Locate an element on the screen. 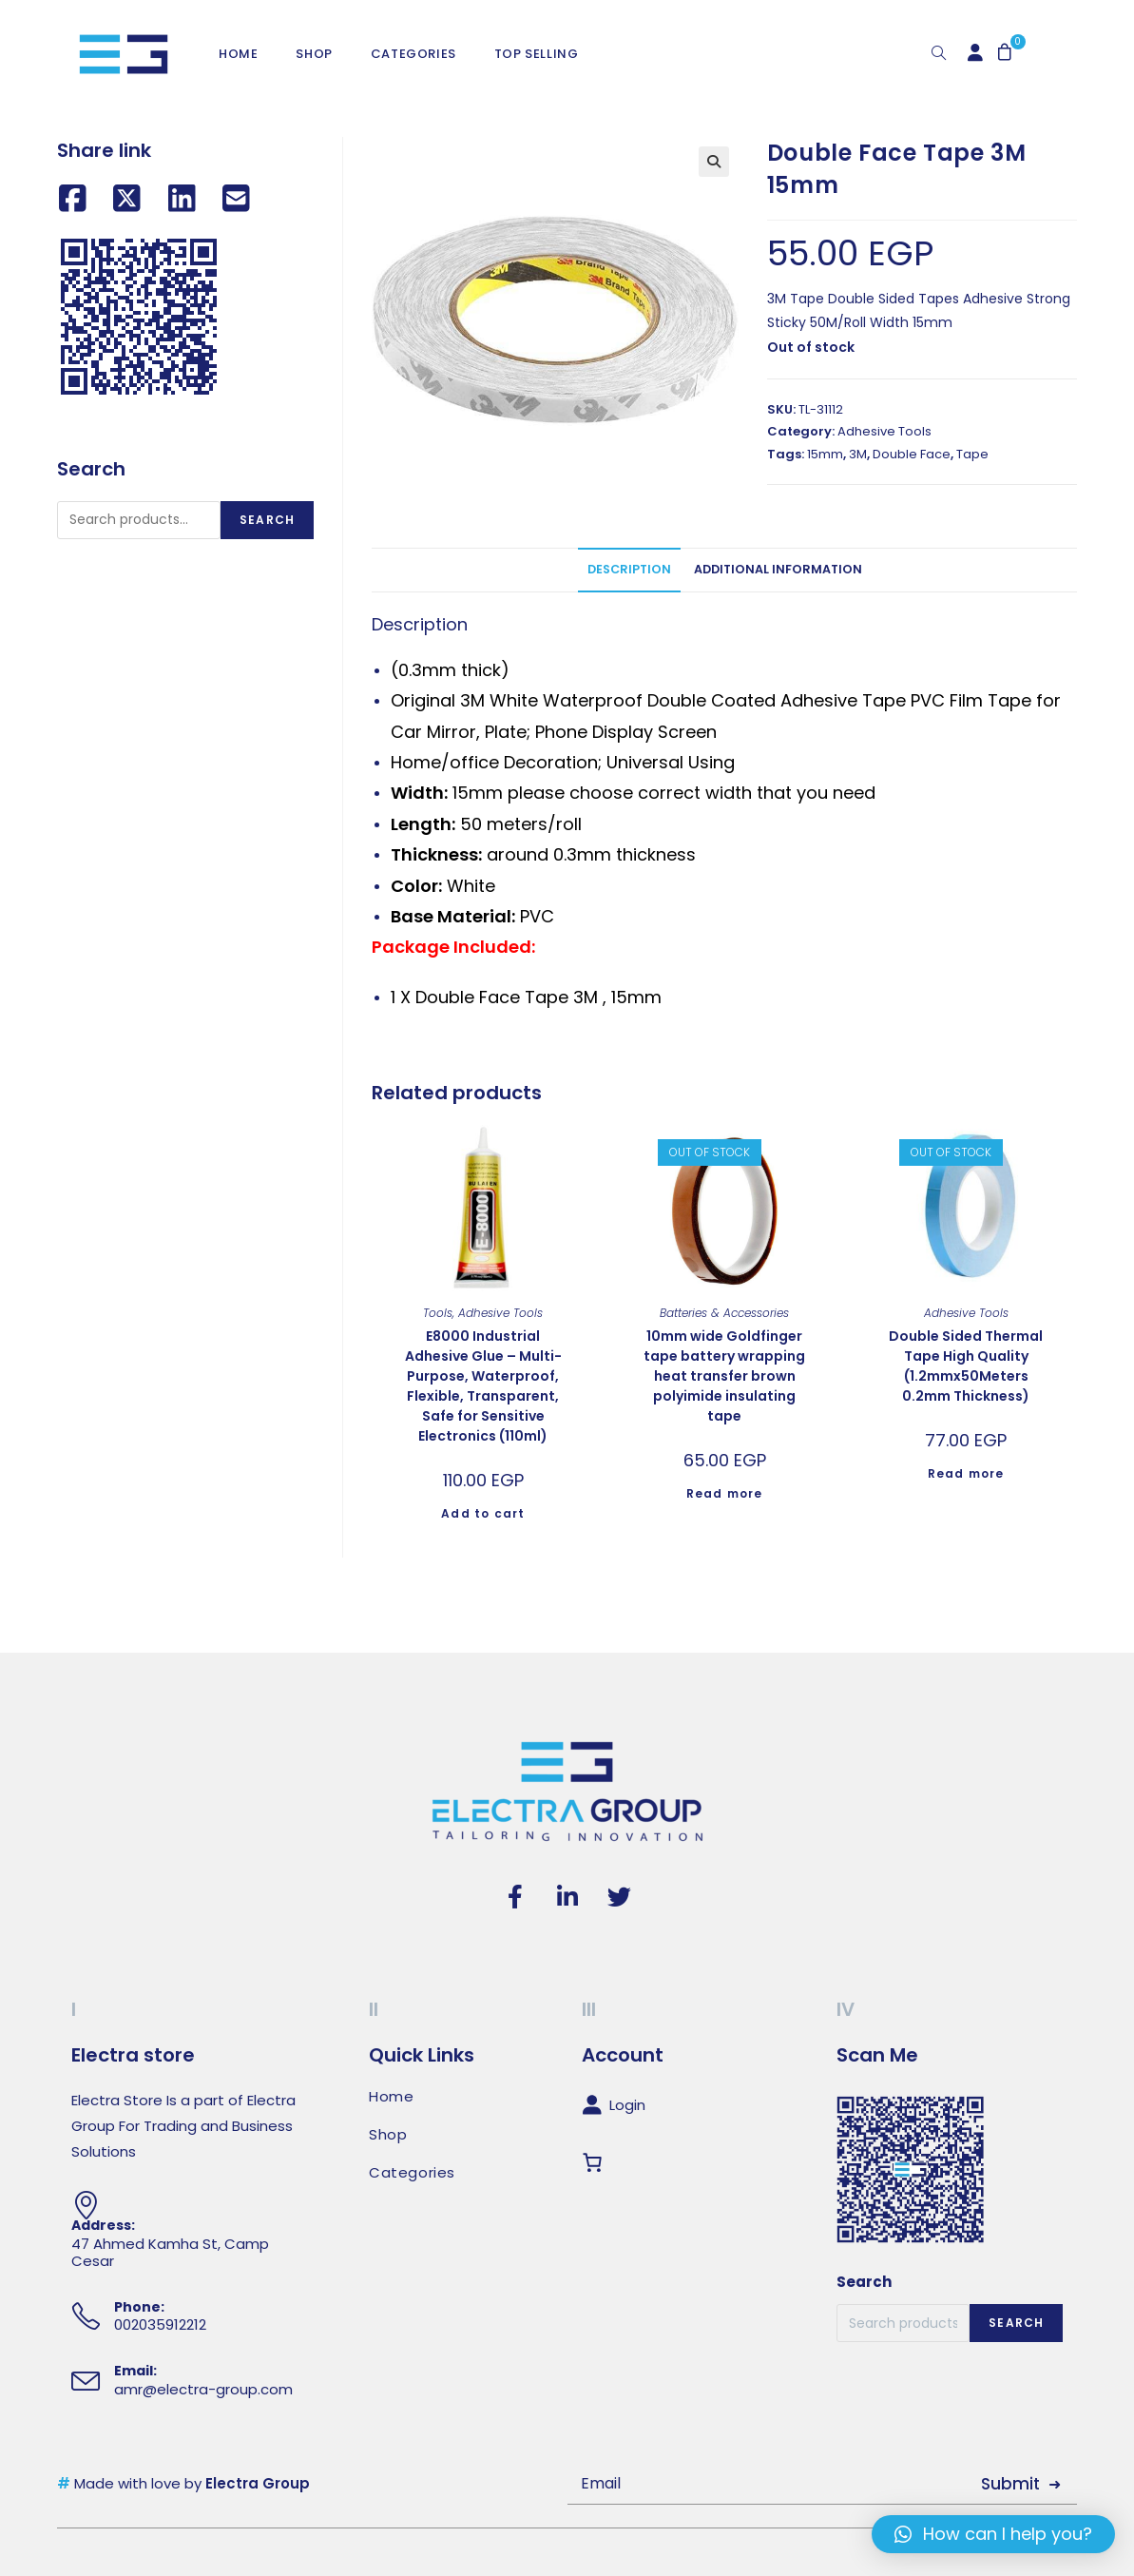 The image size is (1134, 2576). amr@electra-group.com is located at coordinates (203, 2389).